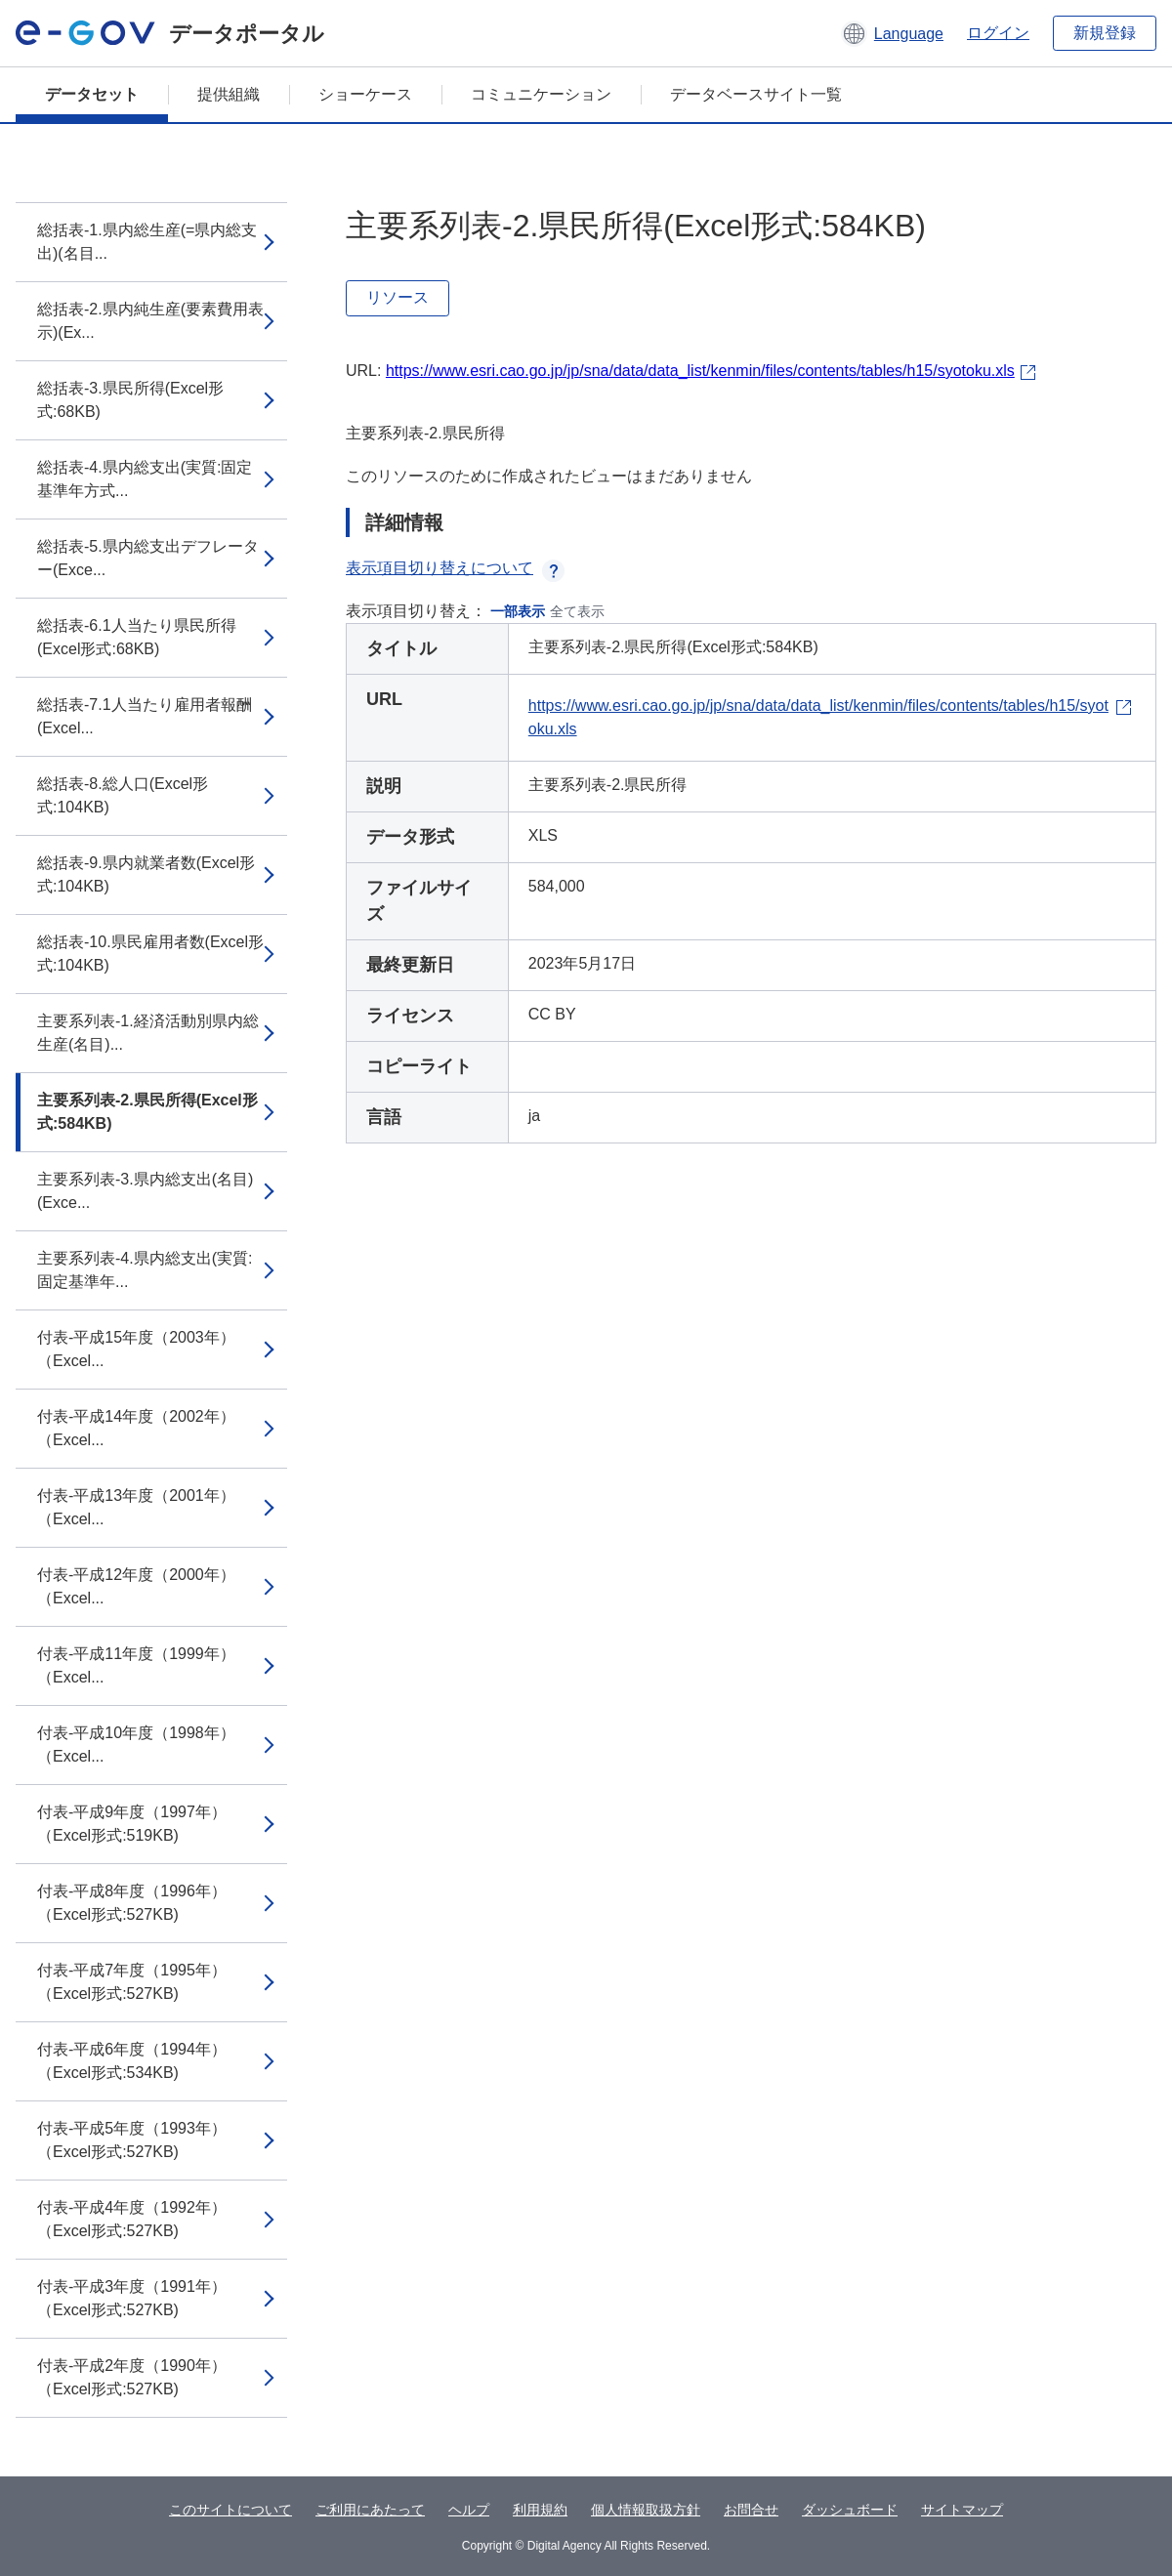 The image size is (1172, 2576). Describe the element at coordinates (230, 2509) in the screenshot. I see `このサイトについて` at that location.